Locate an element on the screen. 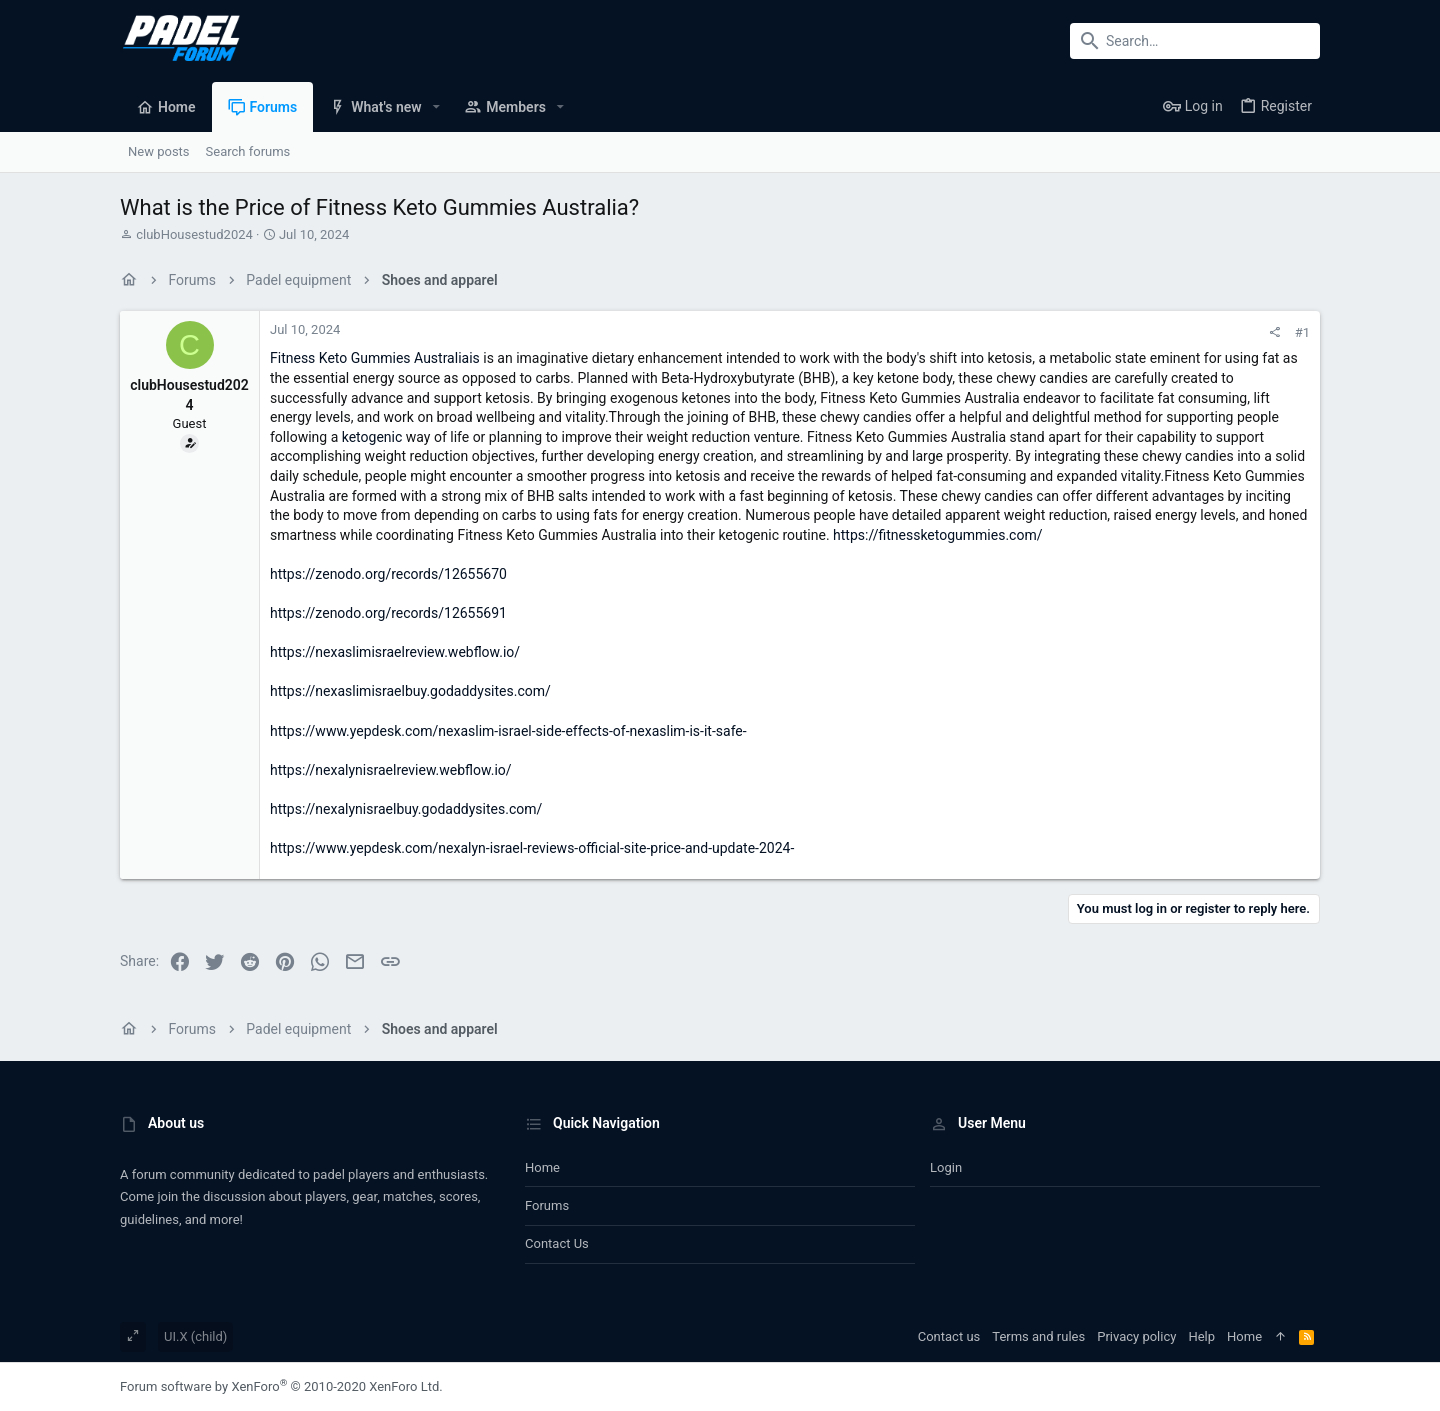 The image size is (1440, 1411). ketogenic is located at coordinates (372, 437).